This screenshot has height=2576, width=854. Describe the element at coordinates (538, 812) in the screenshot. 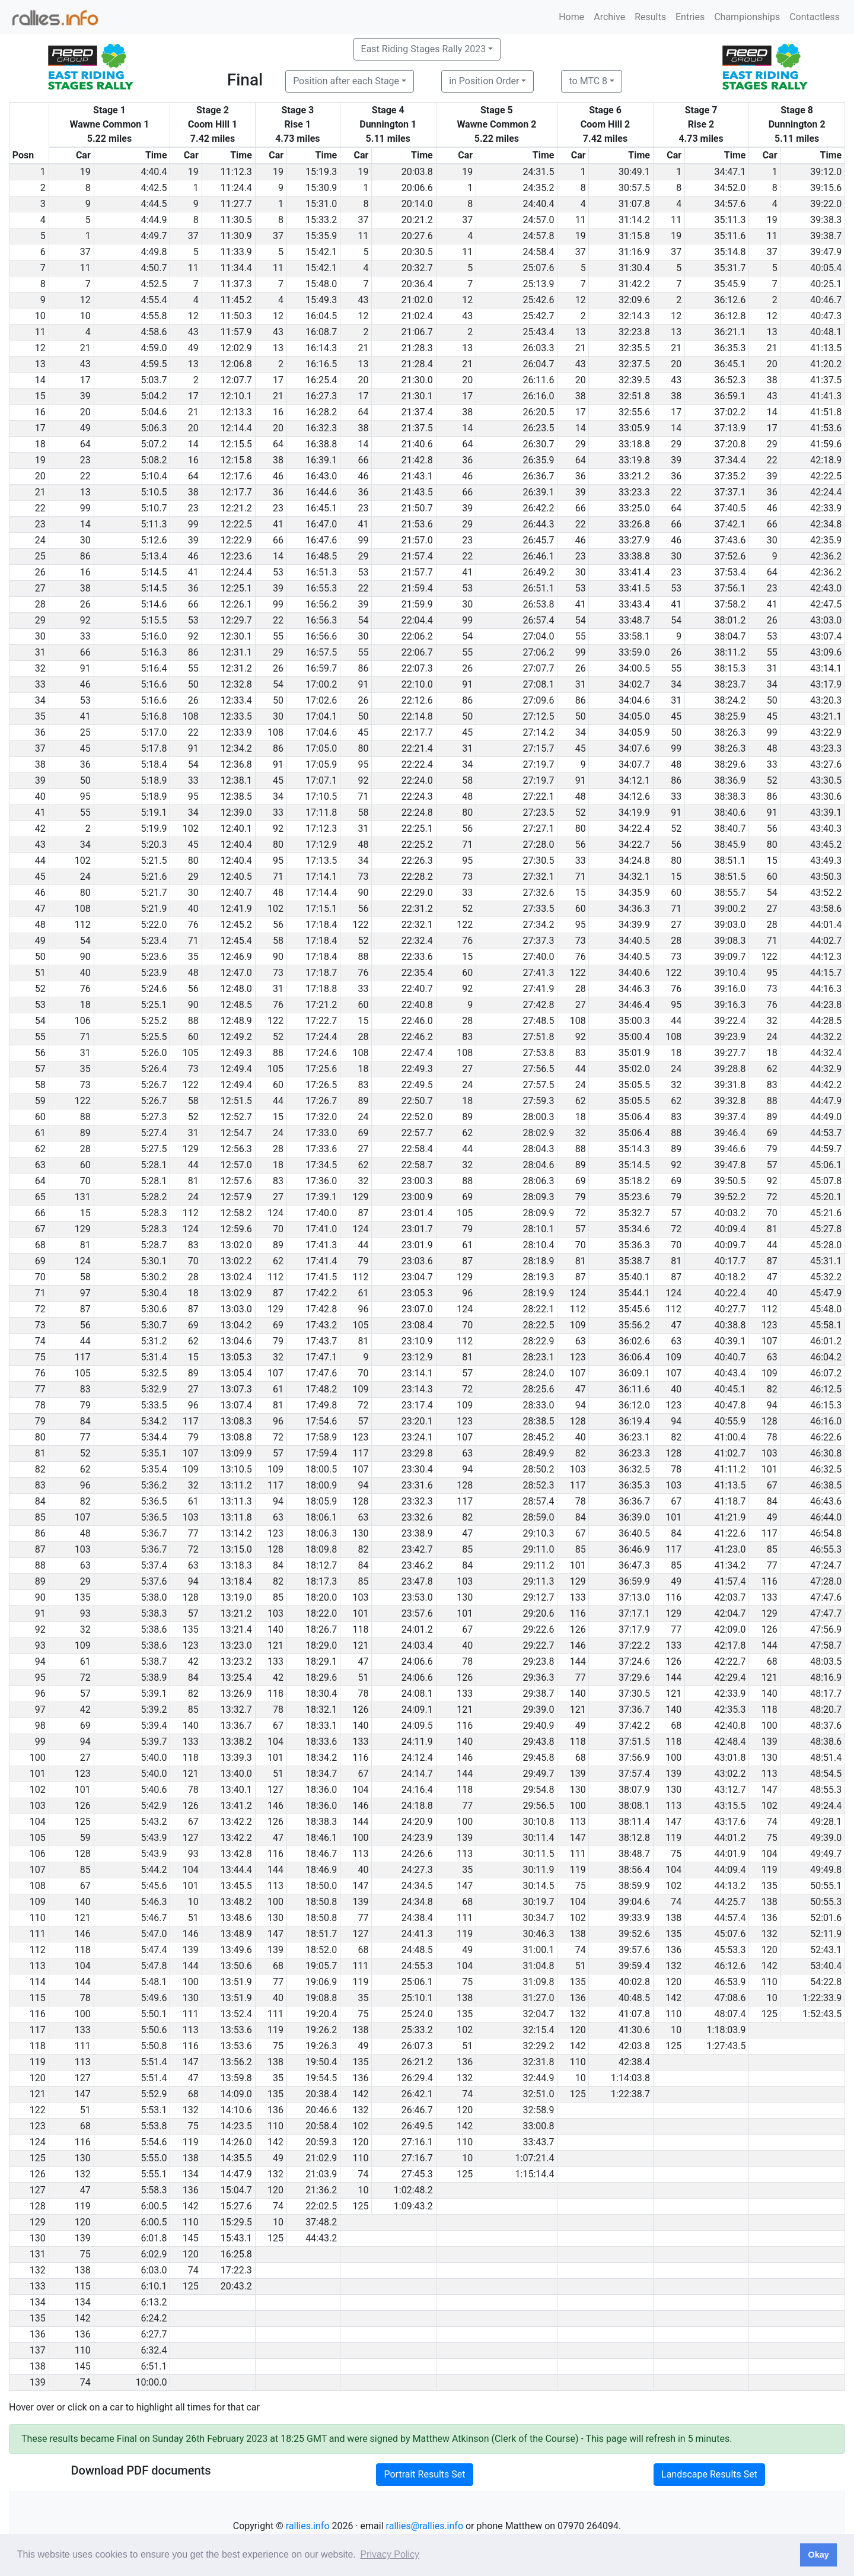

I see `27:23.5` at that location.